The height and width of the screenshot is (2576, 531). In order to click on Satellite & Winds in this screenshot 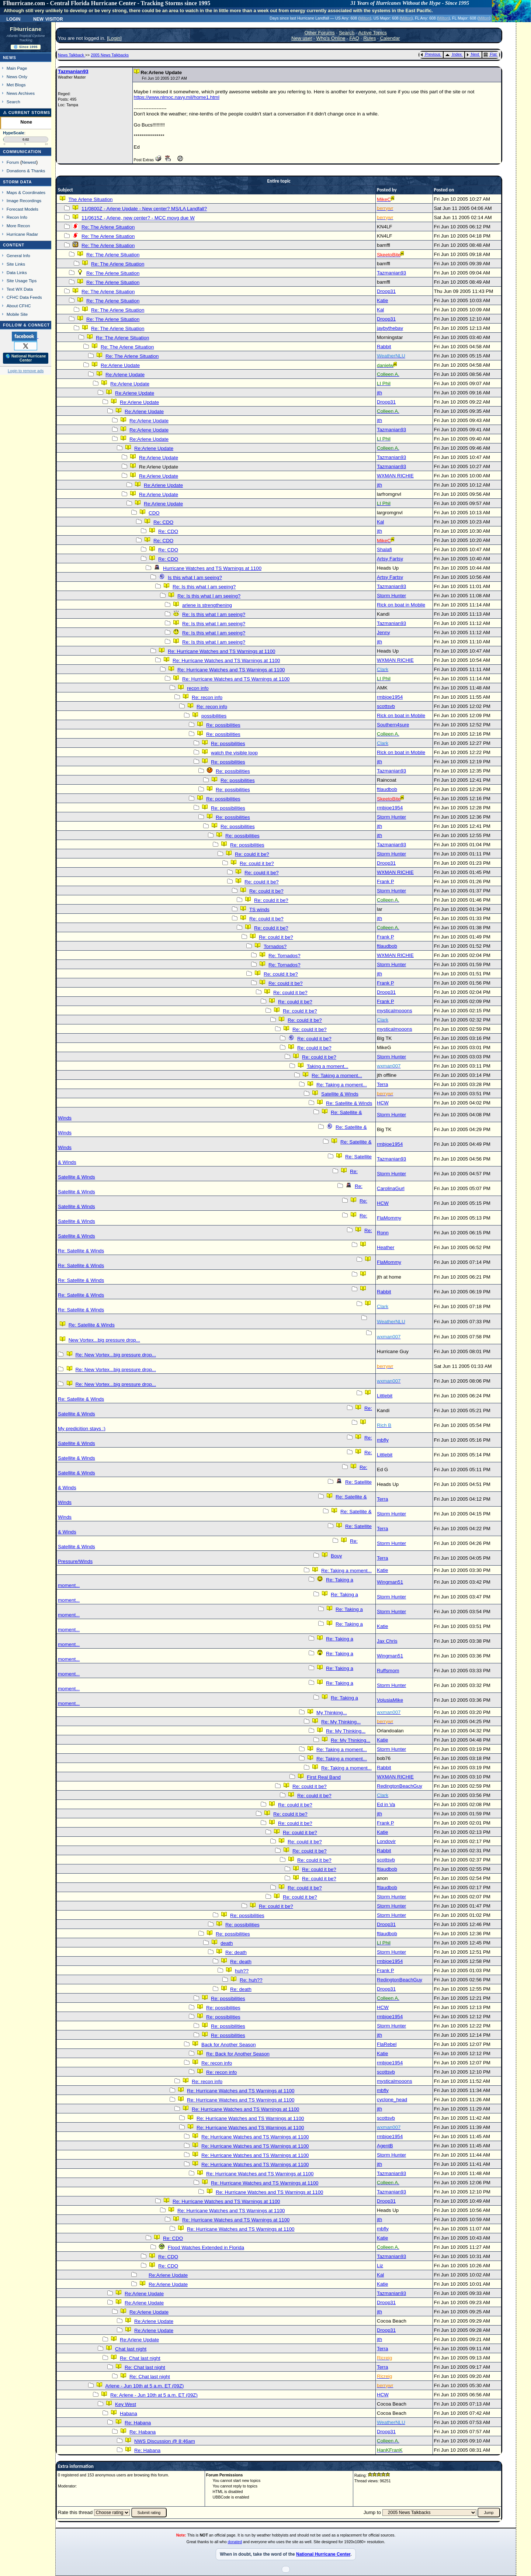, I will do `click(339, 1094)`.